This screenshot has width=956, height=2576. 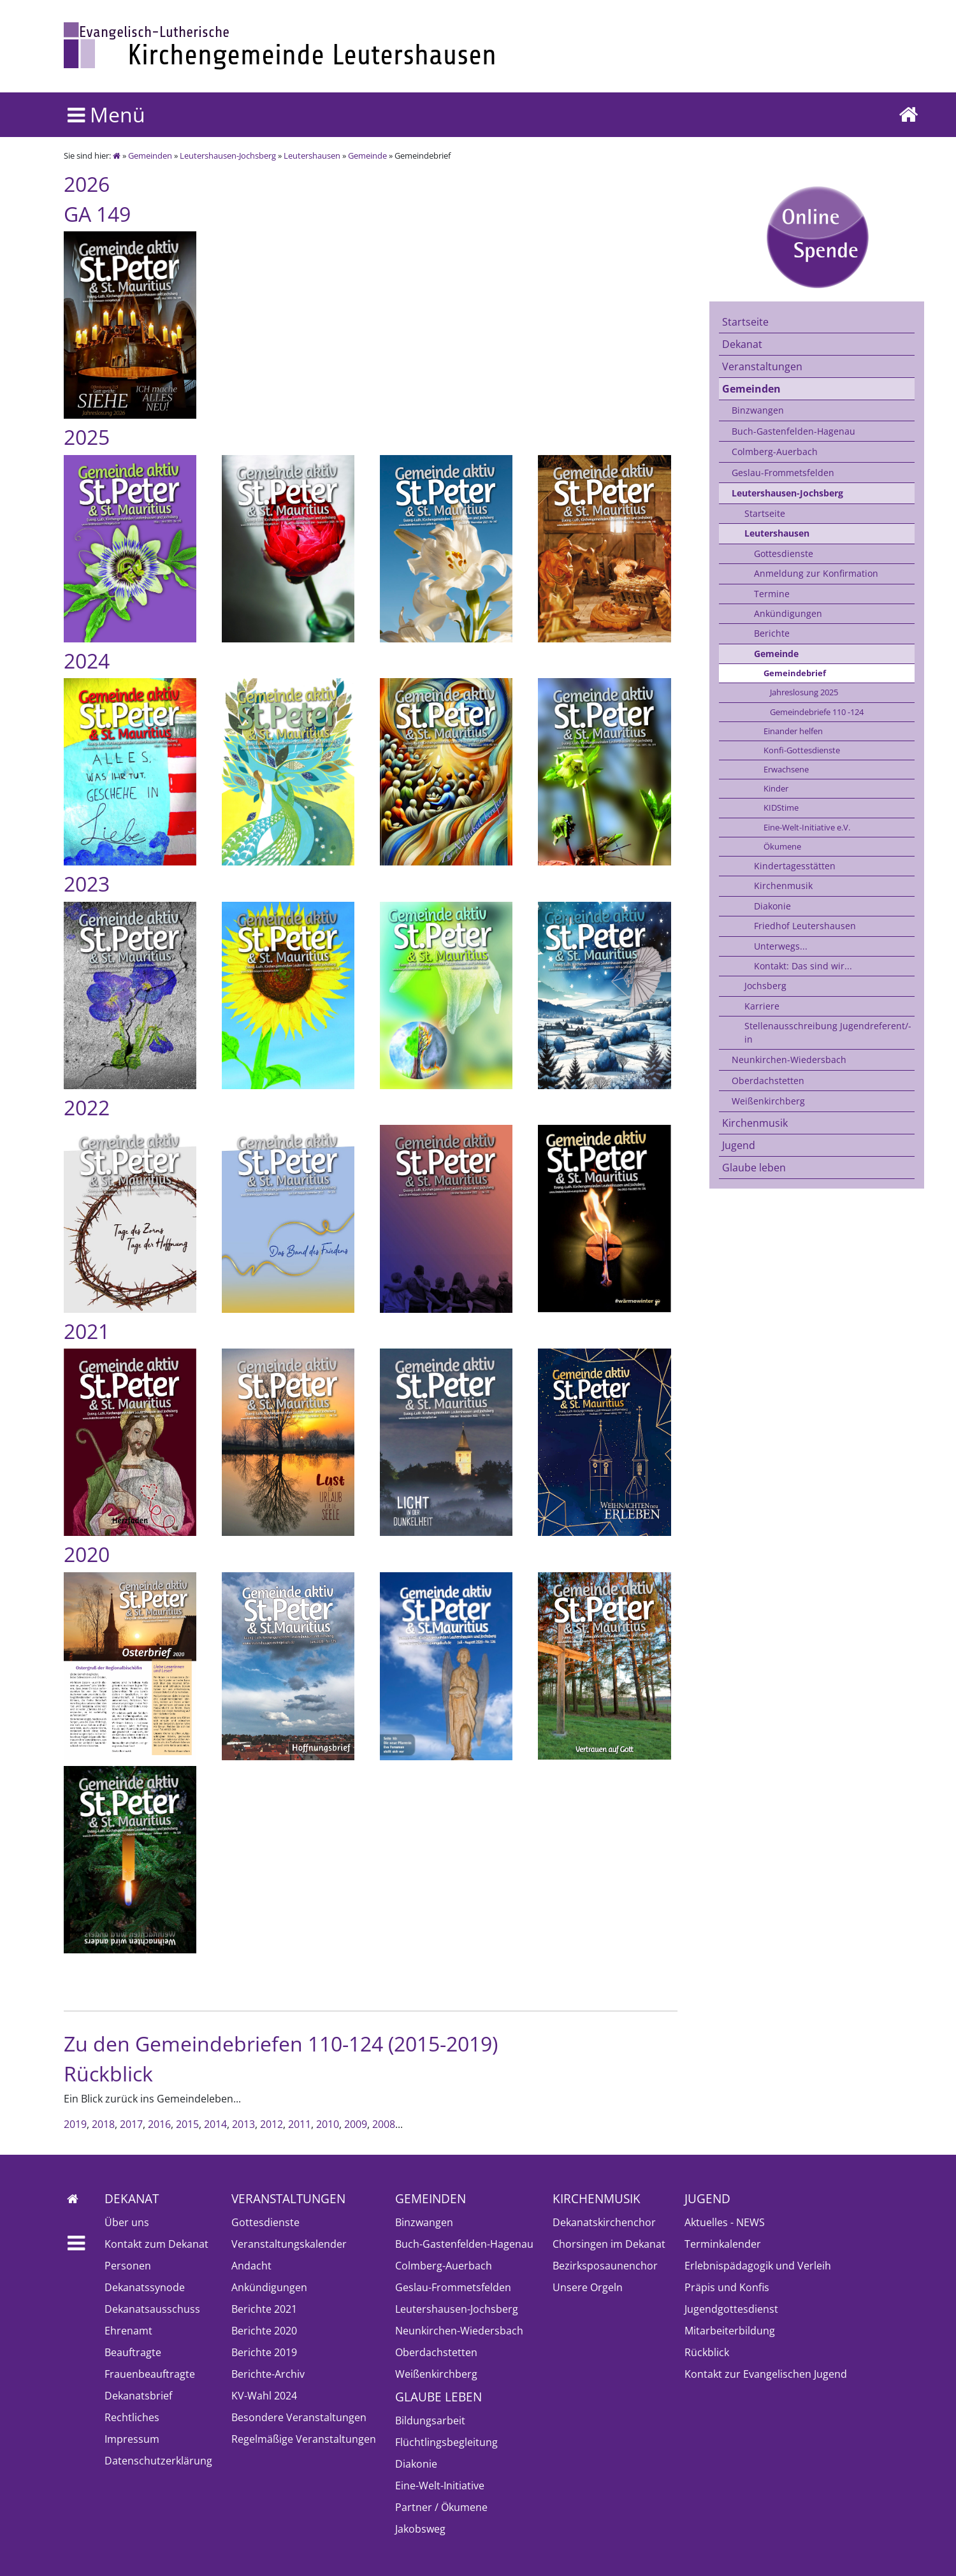 I want to click on 2018, so click(x=103, y=2124).